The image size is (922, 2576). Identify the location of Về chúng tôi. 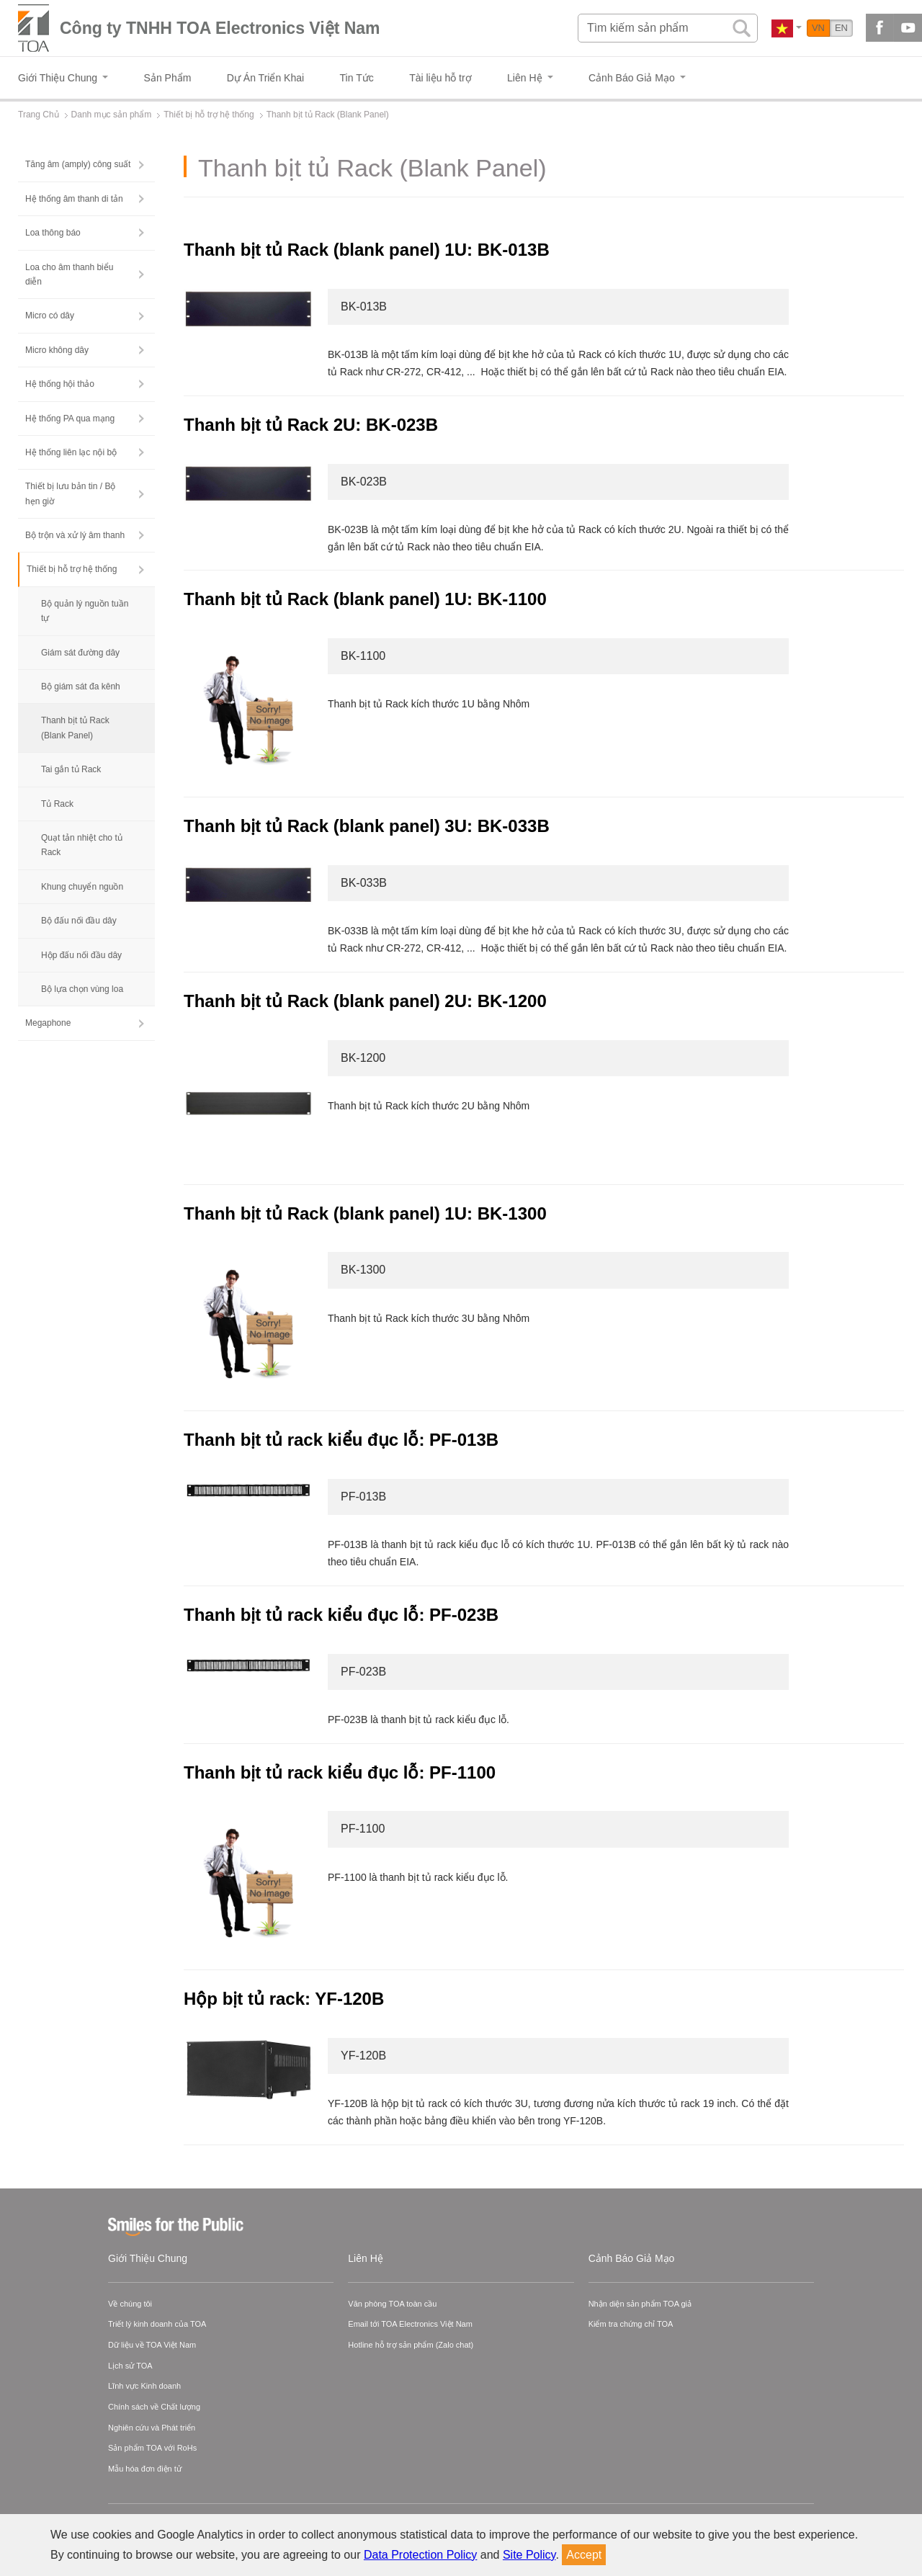
(130, 2303).